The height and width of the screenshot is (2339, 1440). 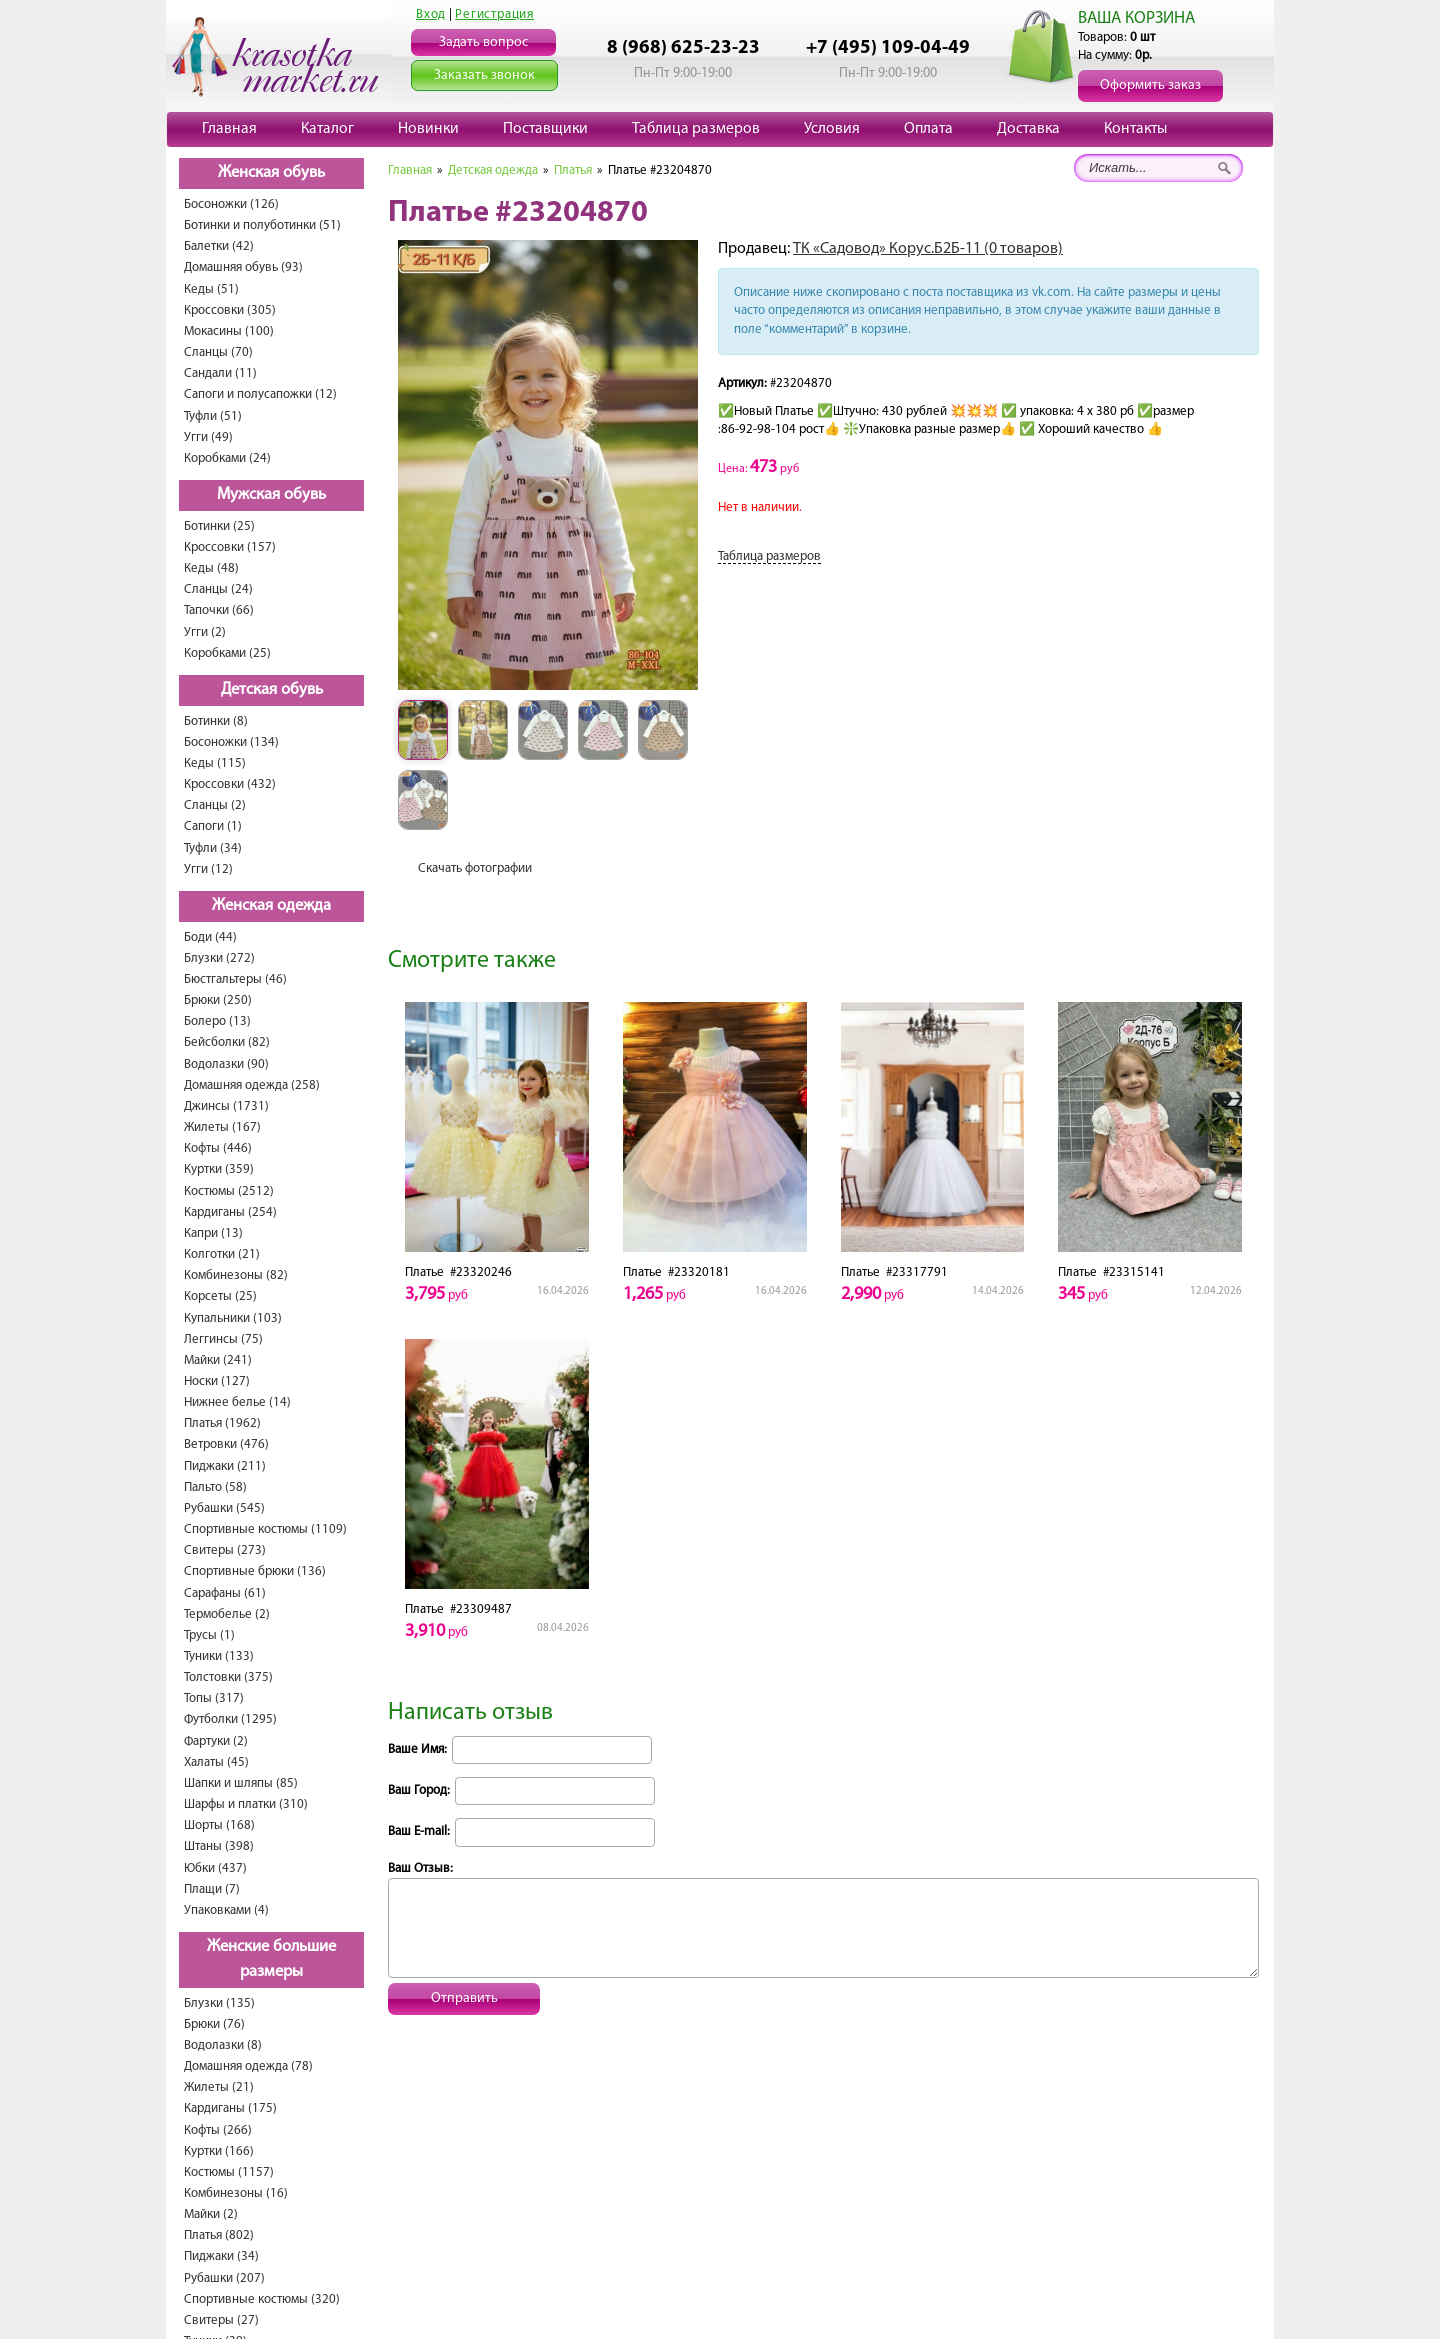 I want to click on Комбинезоны (82), so click(x=236, y=1275).